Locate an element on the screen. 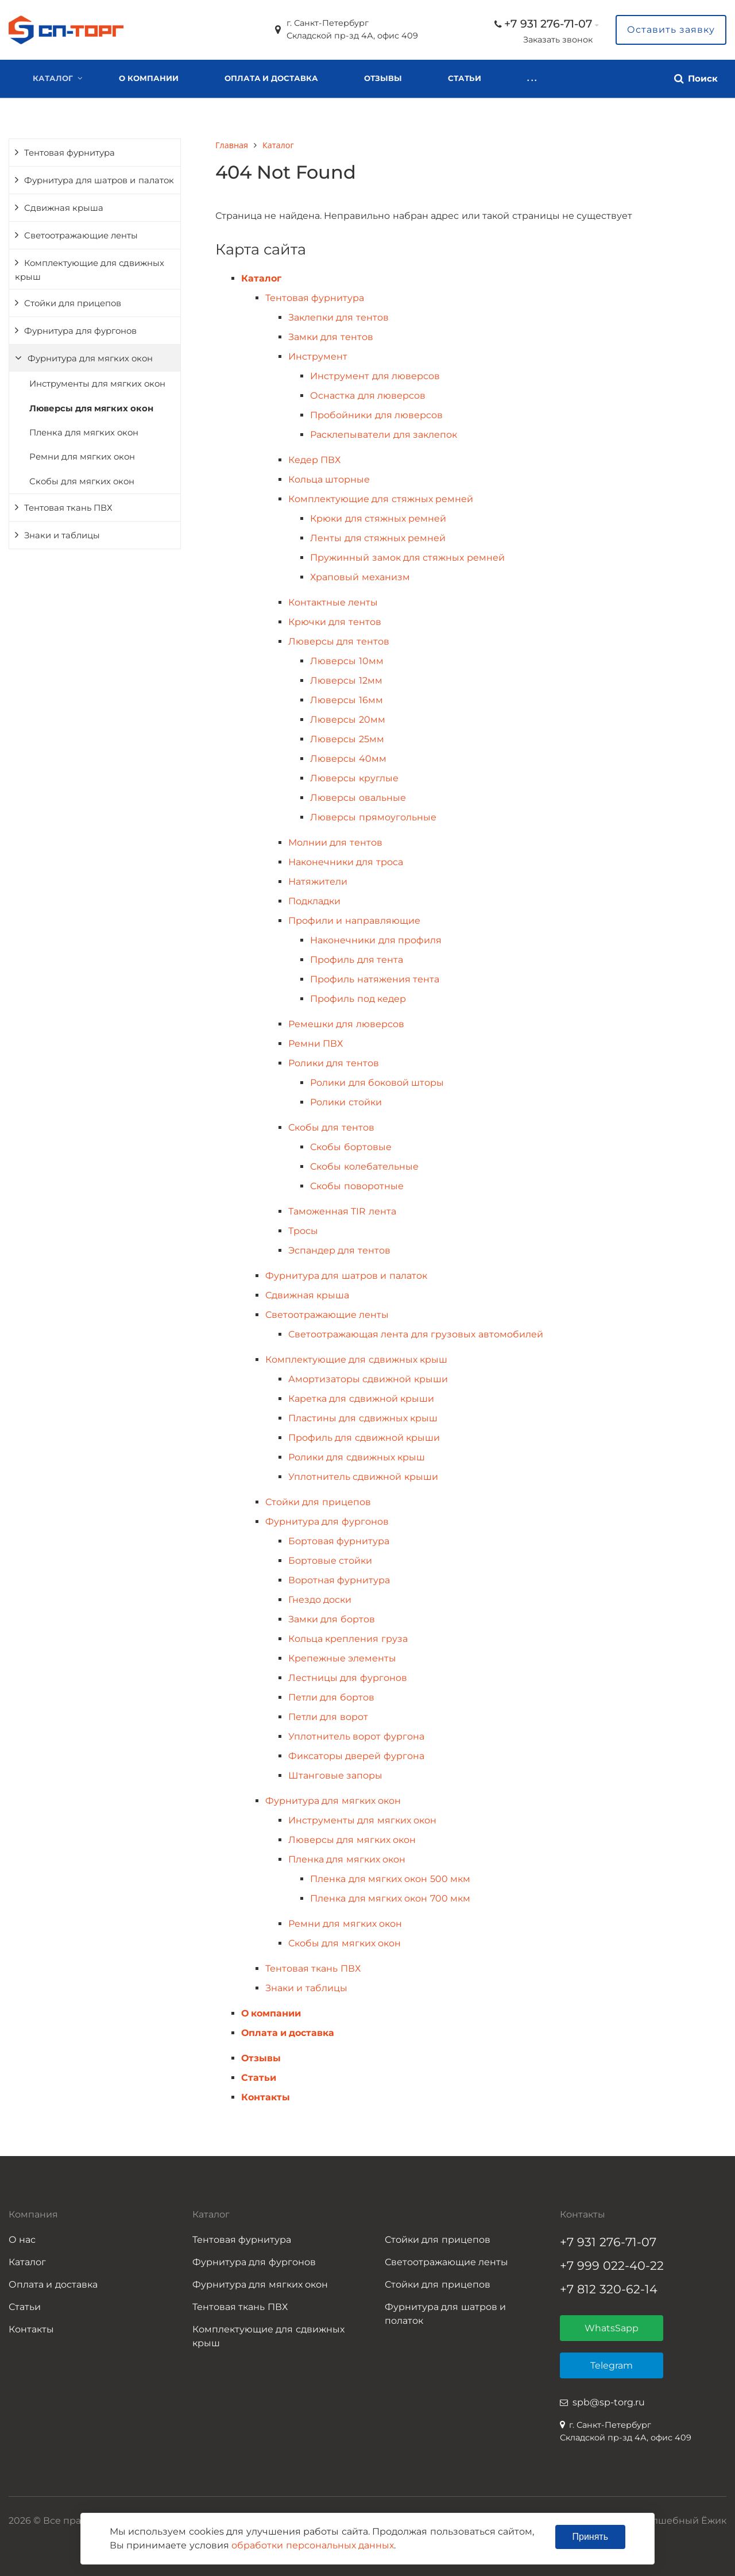  +7 931 276-71-07 is located at coordinates (548, 23).